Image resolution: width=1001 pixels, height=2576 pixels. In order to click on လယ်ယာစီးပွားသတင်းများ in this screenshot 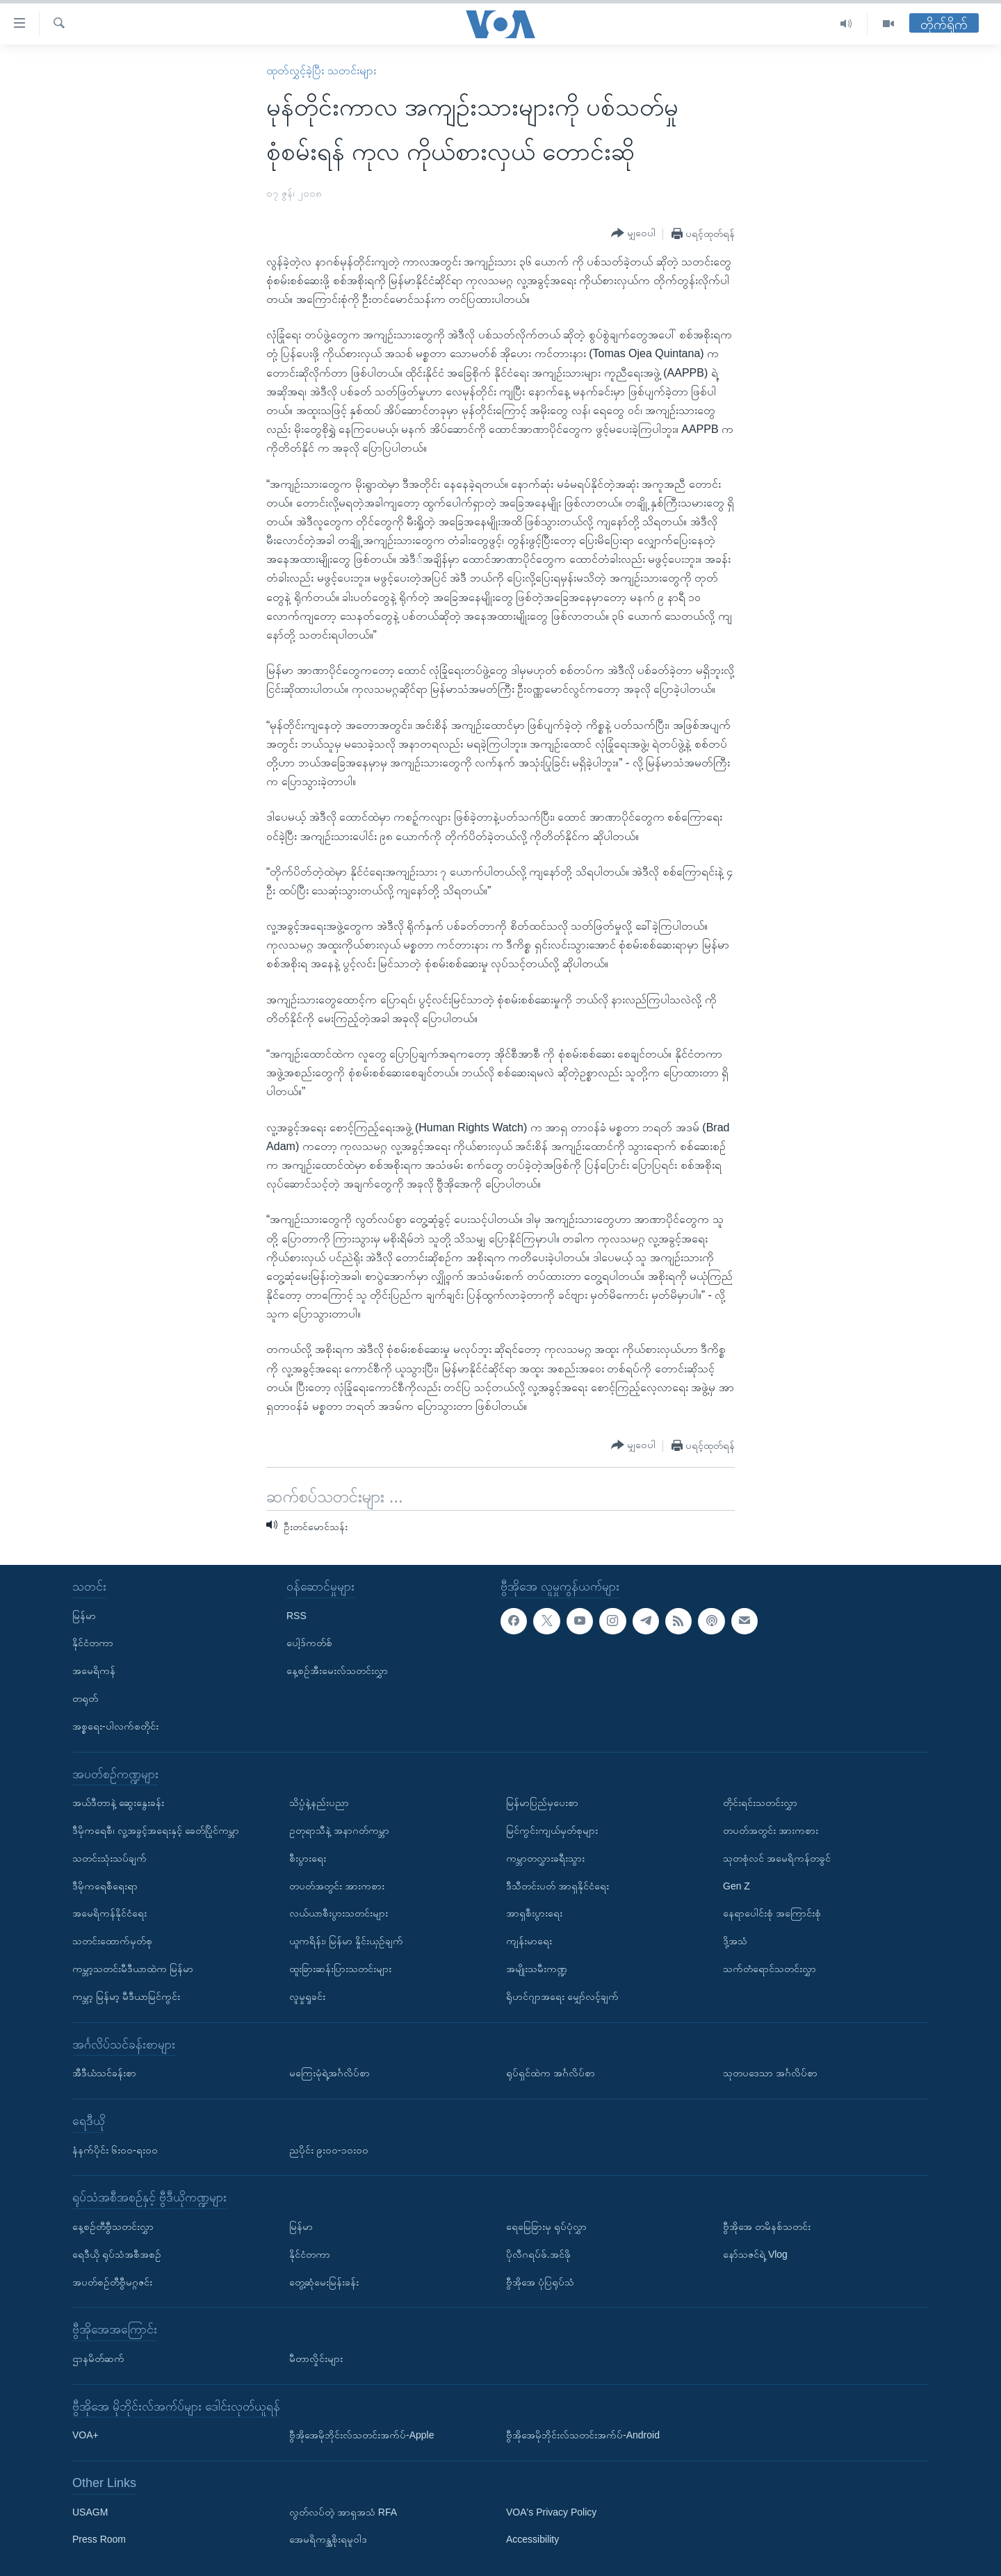, I will do `click(338, 1913)`.